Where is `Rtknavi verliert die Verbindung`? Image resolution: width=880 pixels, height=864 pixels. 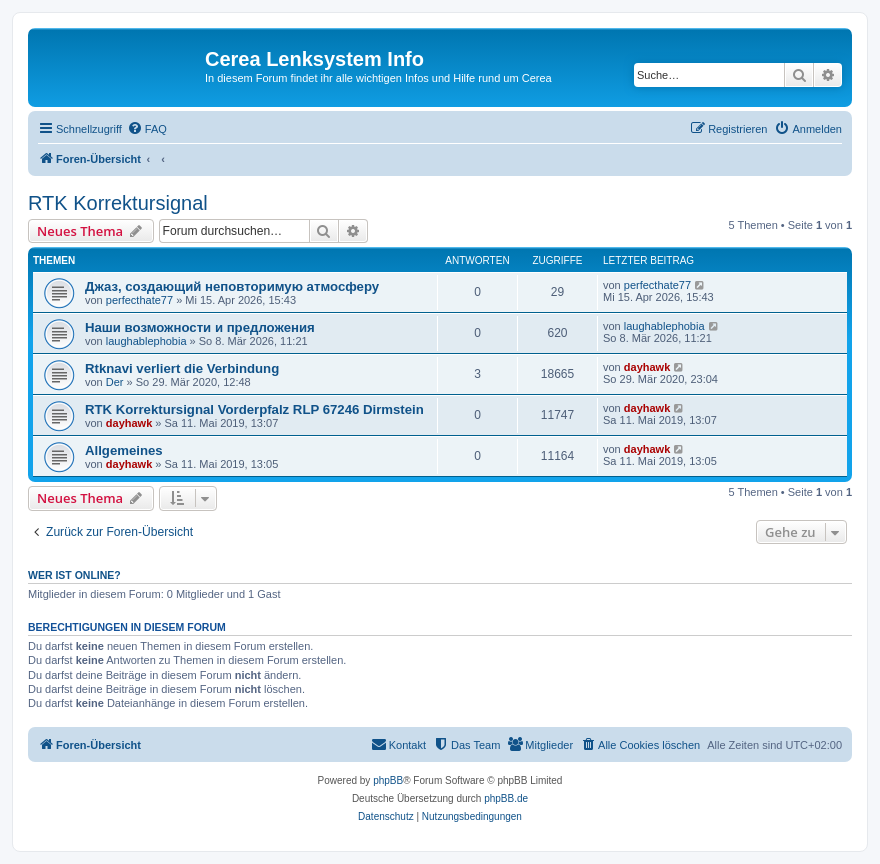 Rtknavi verliert die Verbindung is located at coordinates (182, 368).